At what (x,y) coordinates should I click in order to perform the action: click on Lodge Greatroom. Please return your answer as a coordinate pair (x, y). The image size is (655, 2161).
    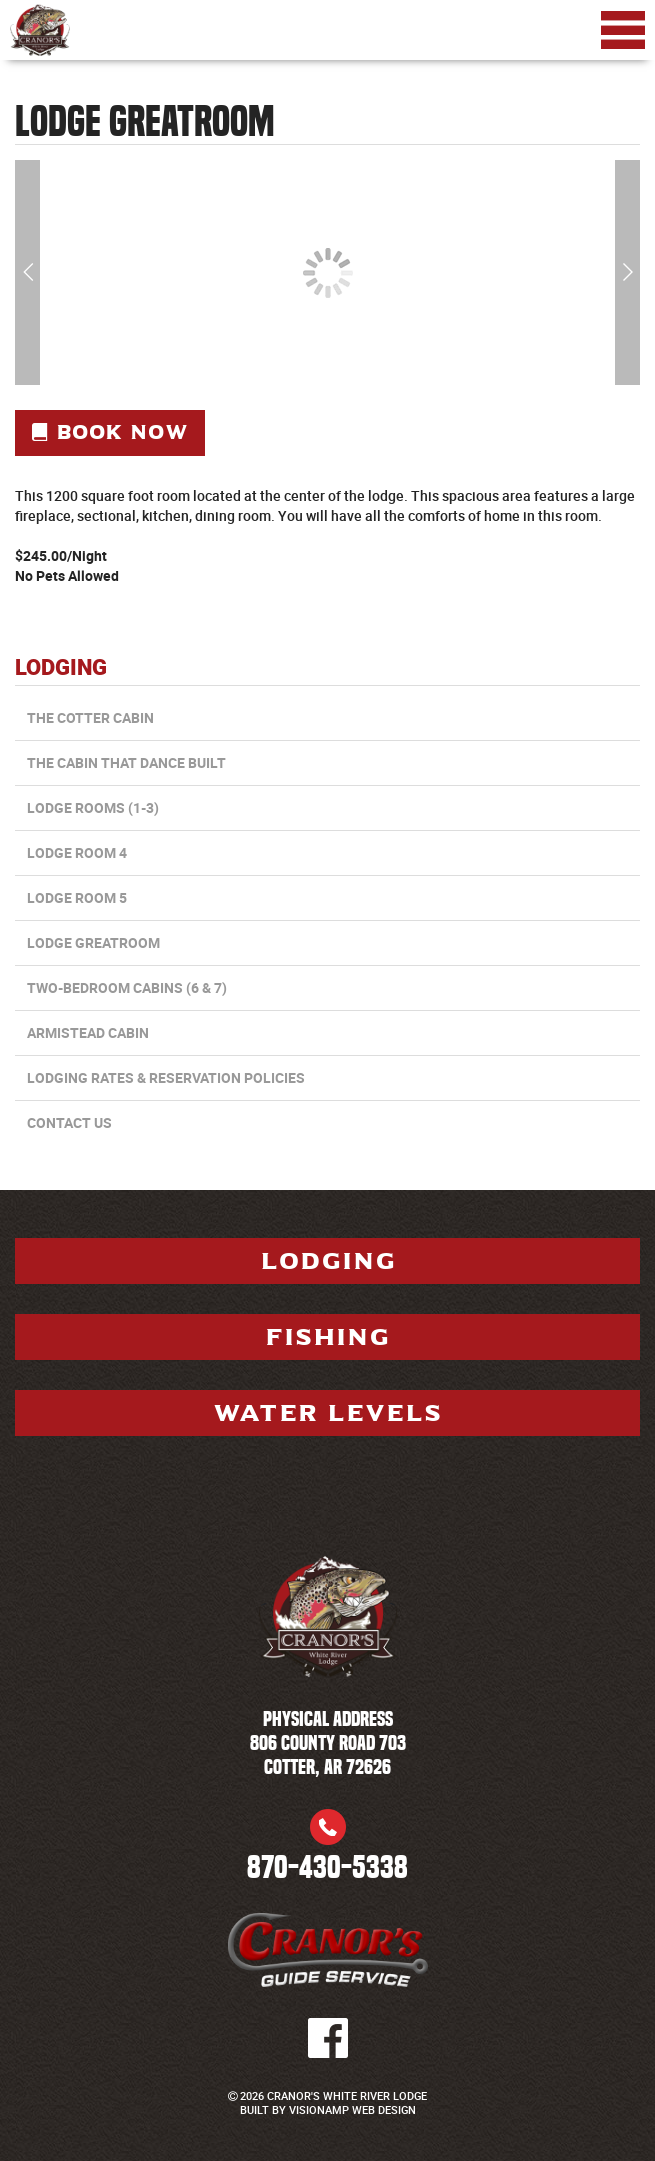
    Looking at the image, I should click on (93, 942).